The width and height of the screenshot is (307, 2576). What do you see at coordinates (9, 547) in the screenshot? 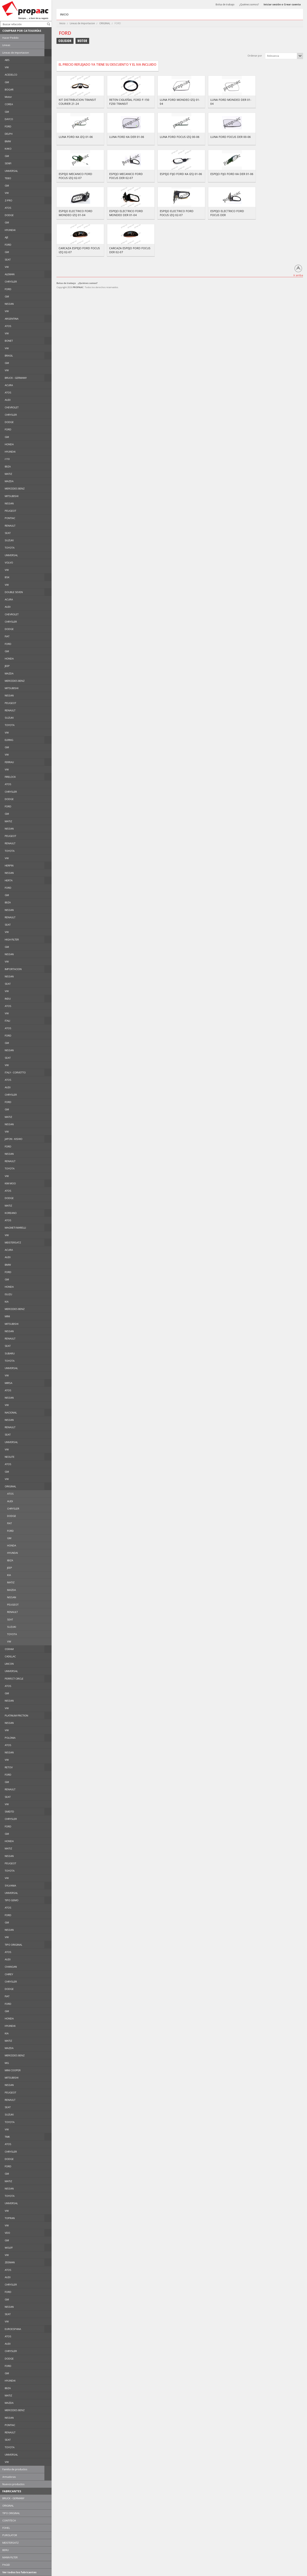
I see `TOYOTA` at bounding box center [9, 547].